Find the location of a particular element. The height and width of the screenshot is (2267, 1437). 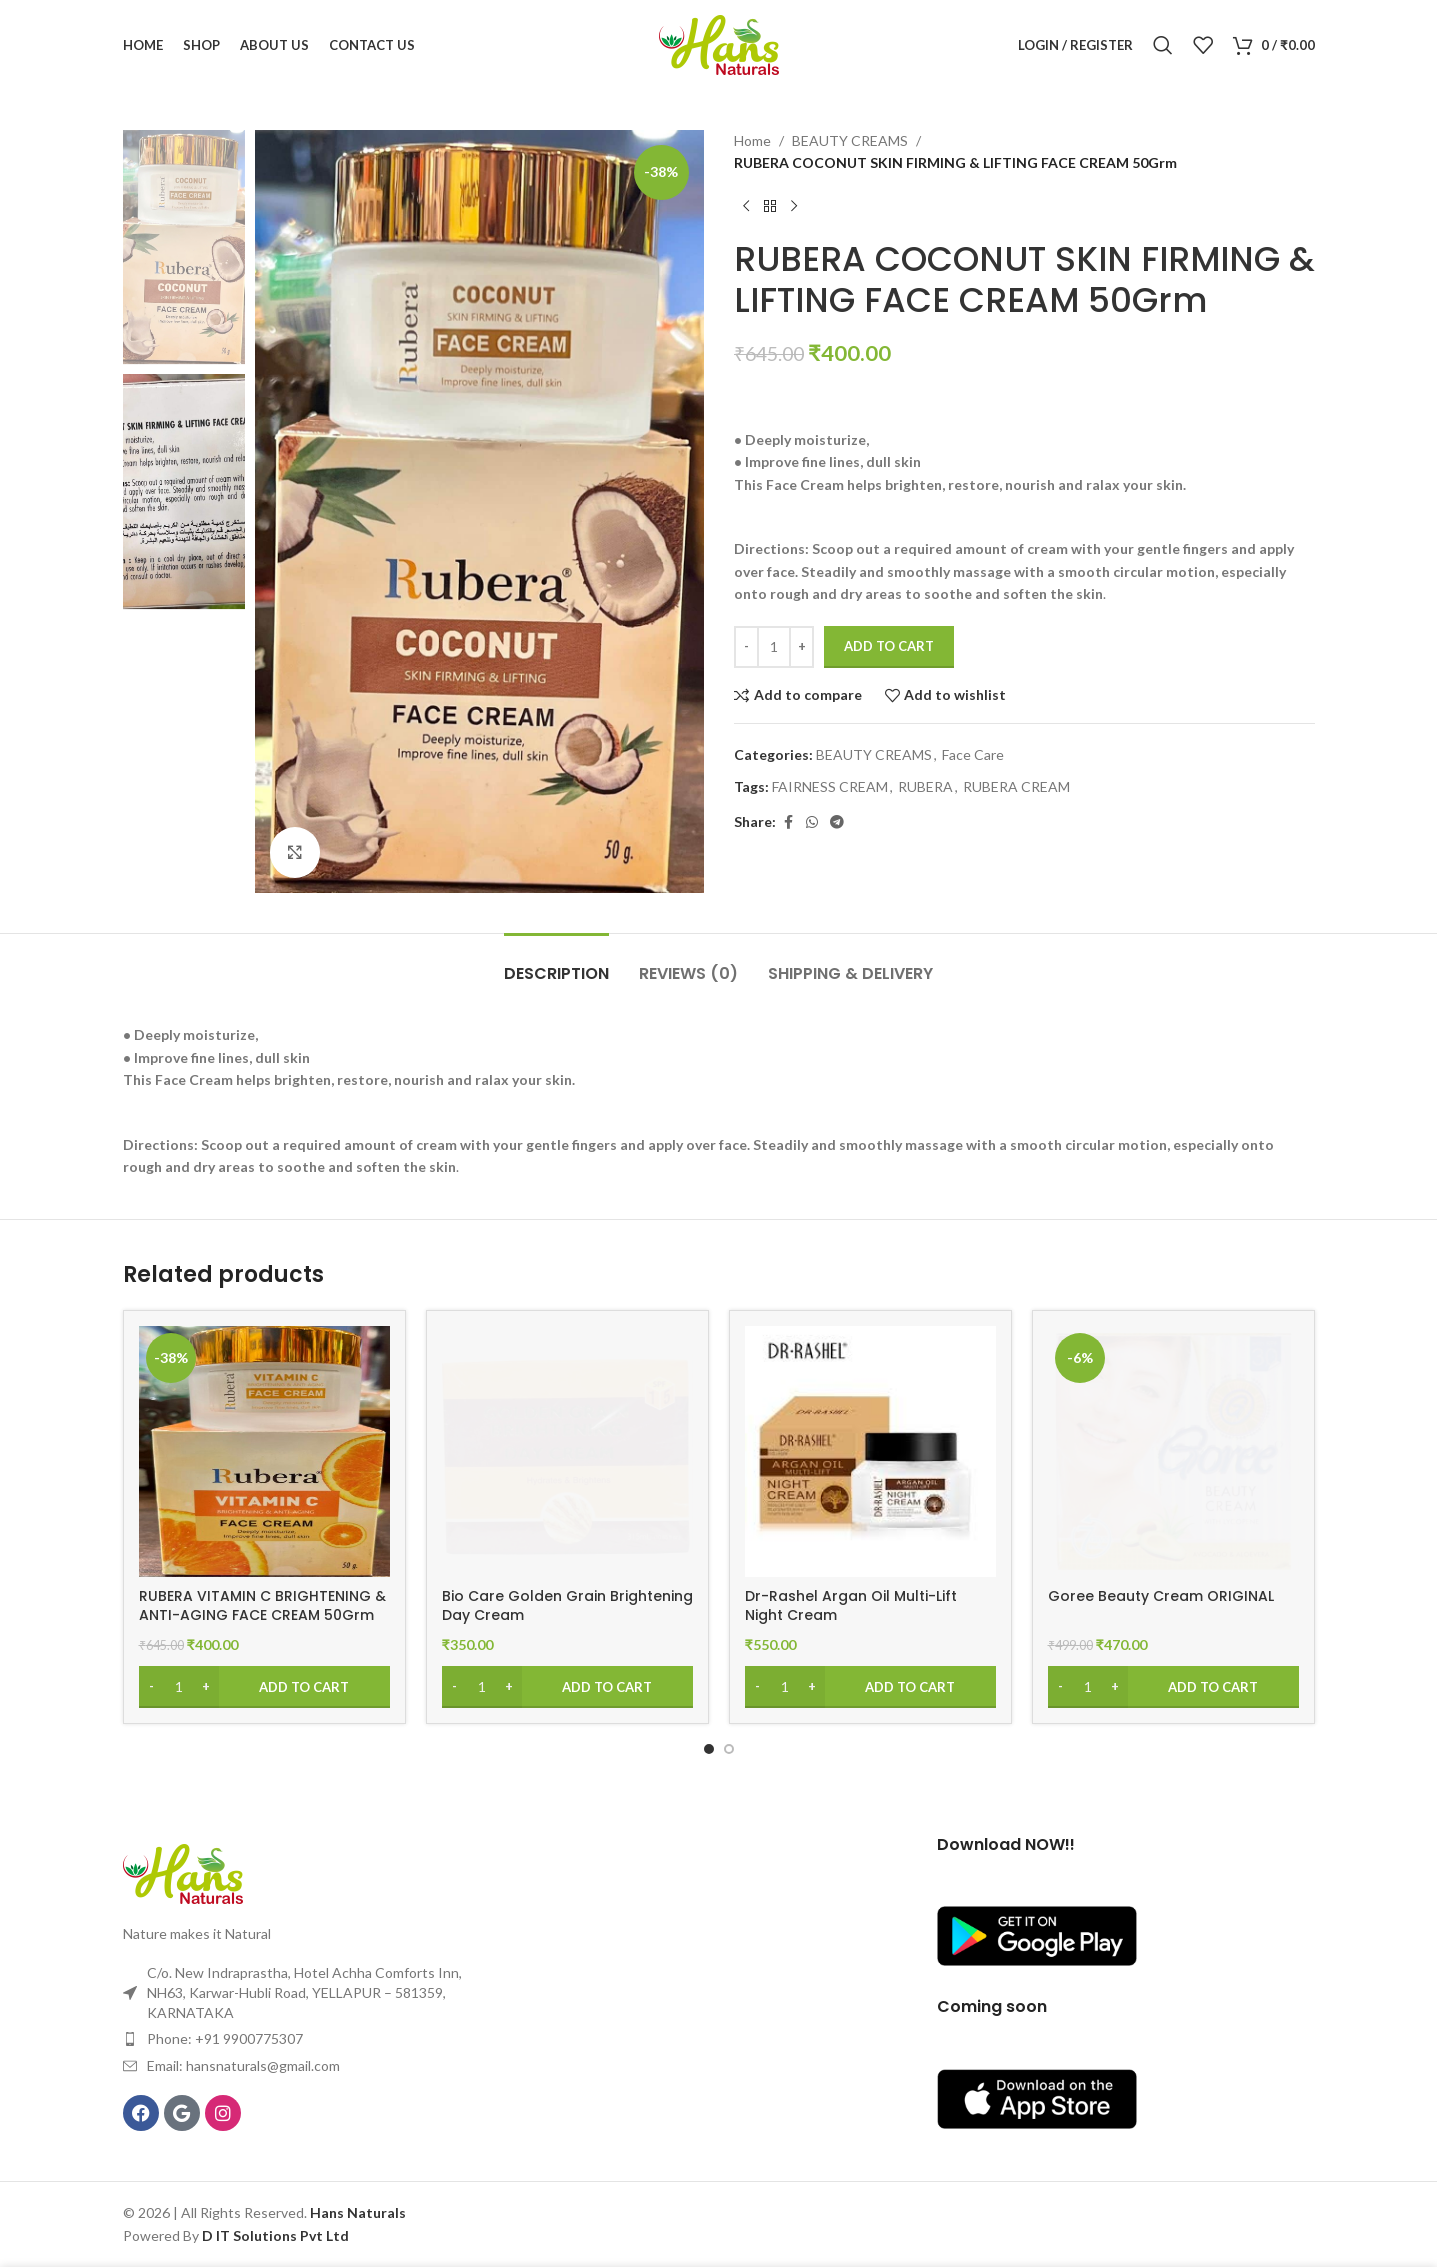

[Go to slide 1] is located at coordinates (709, 1749).